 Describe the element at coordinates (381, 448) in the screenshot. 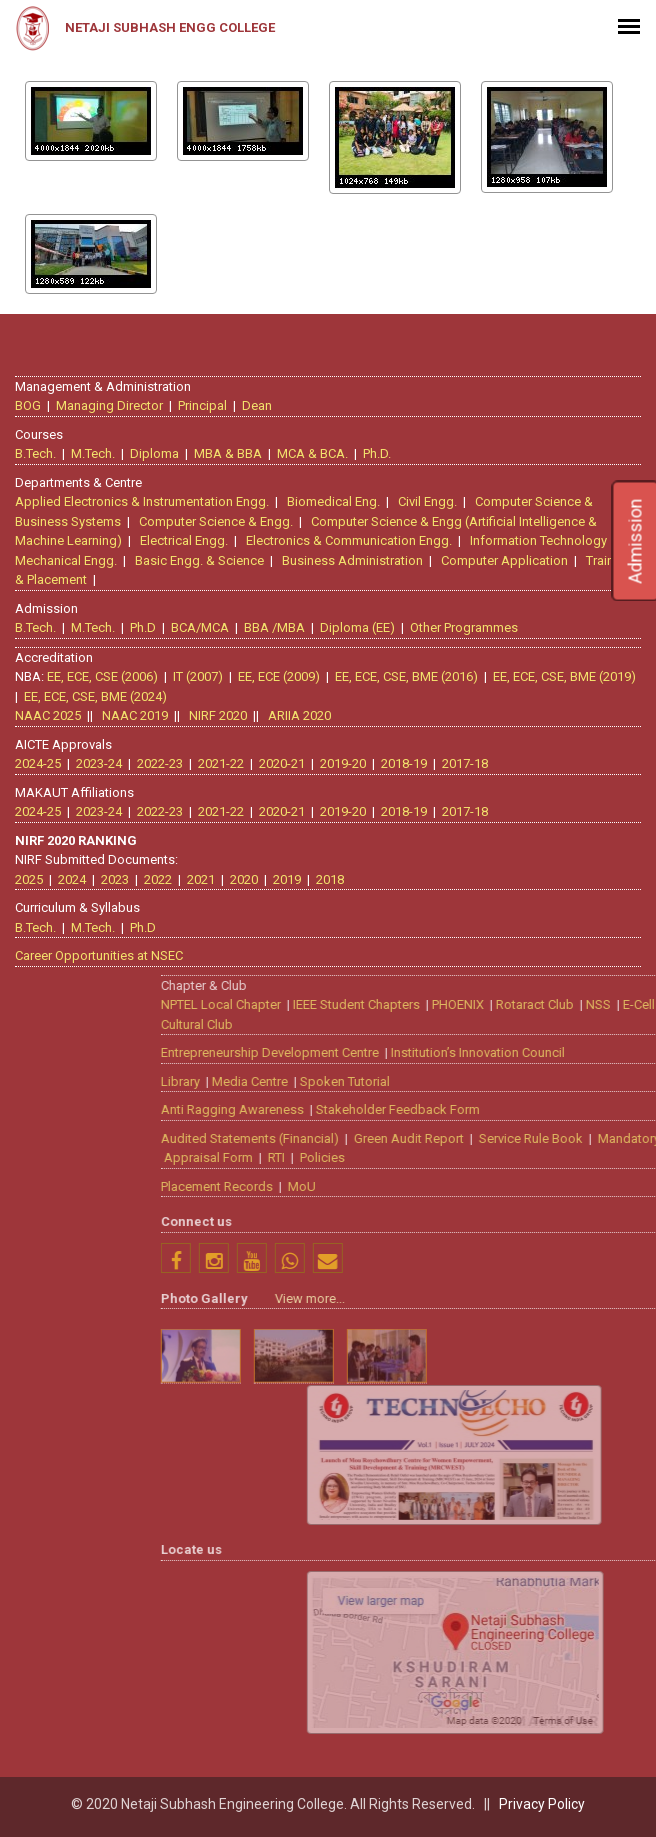

I see `Ph.D.` at that location.